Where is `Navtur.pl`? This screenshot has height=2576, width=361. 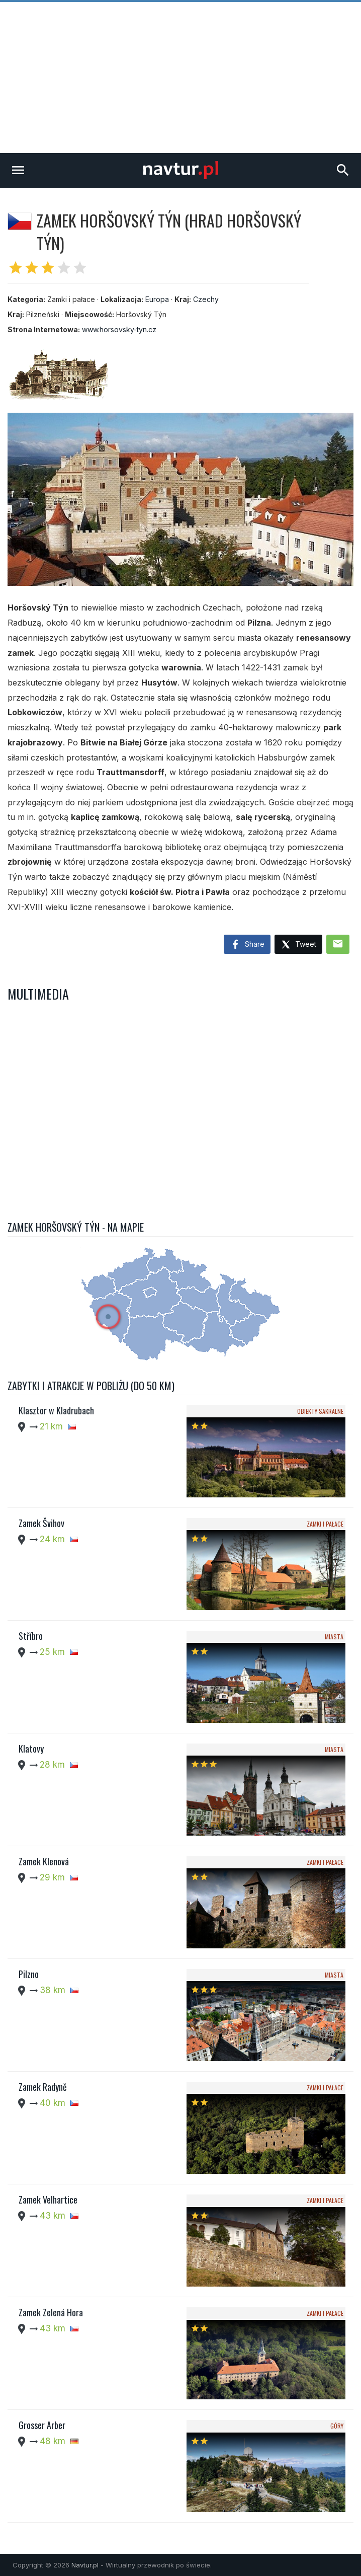 Navtur.pl is located at coordinates (85, 2565).